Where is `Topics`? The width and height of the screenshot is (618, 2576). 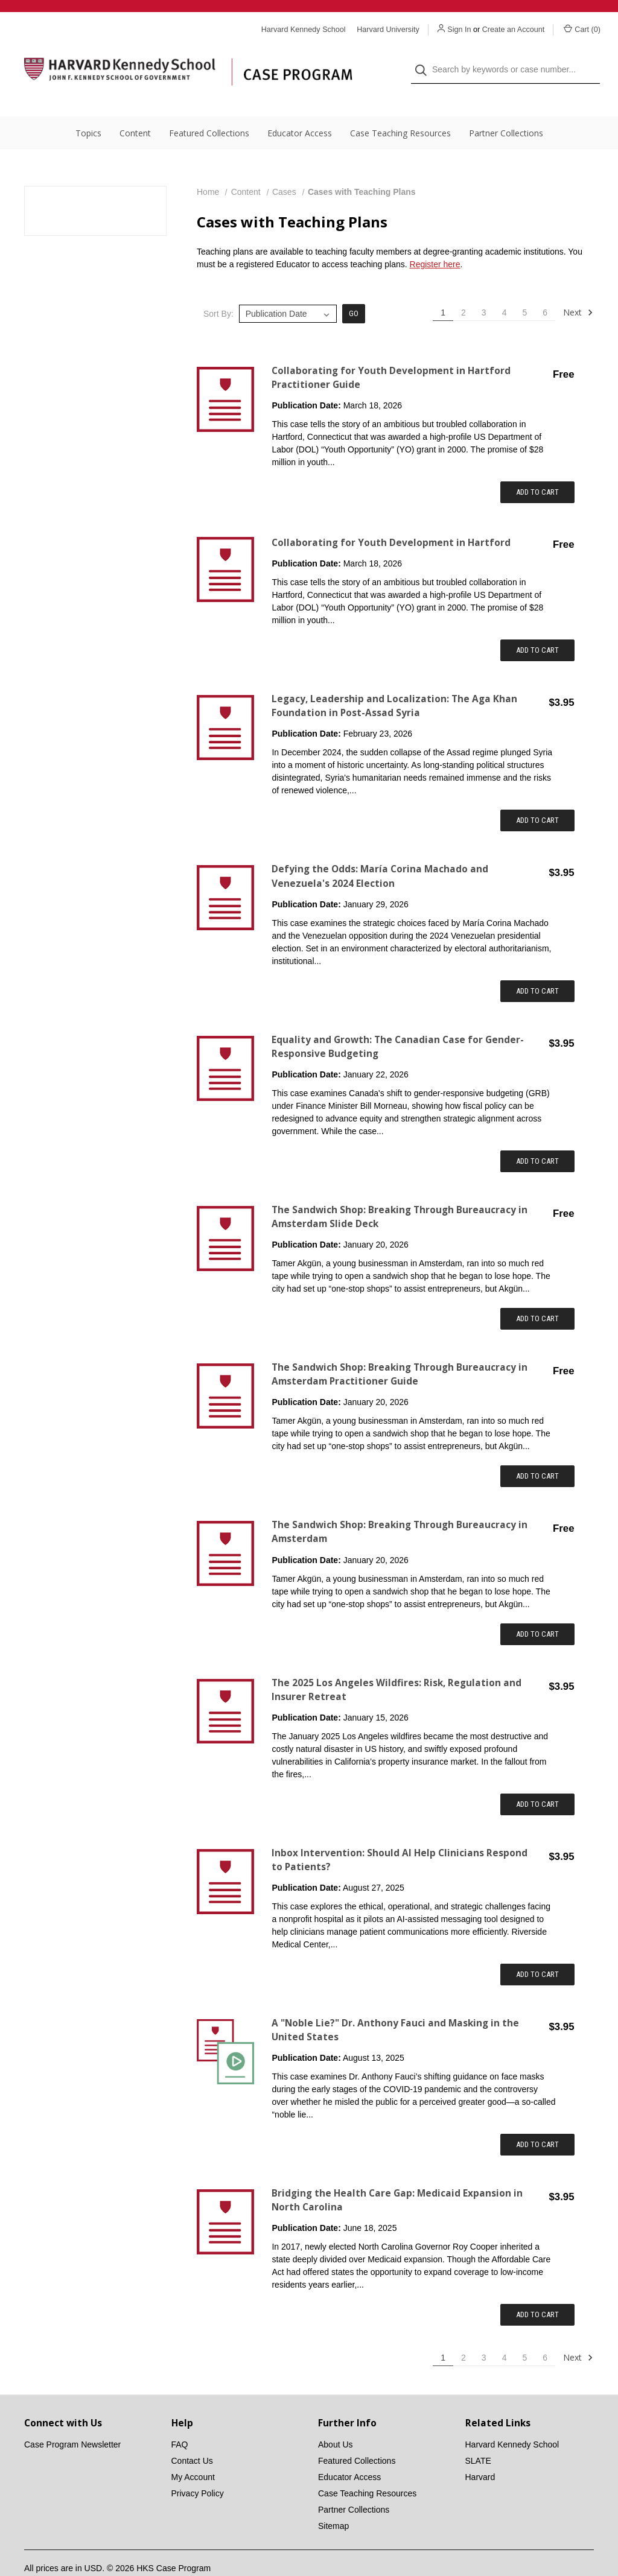 Topics is located at coordinates (88, 109).